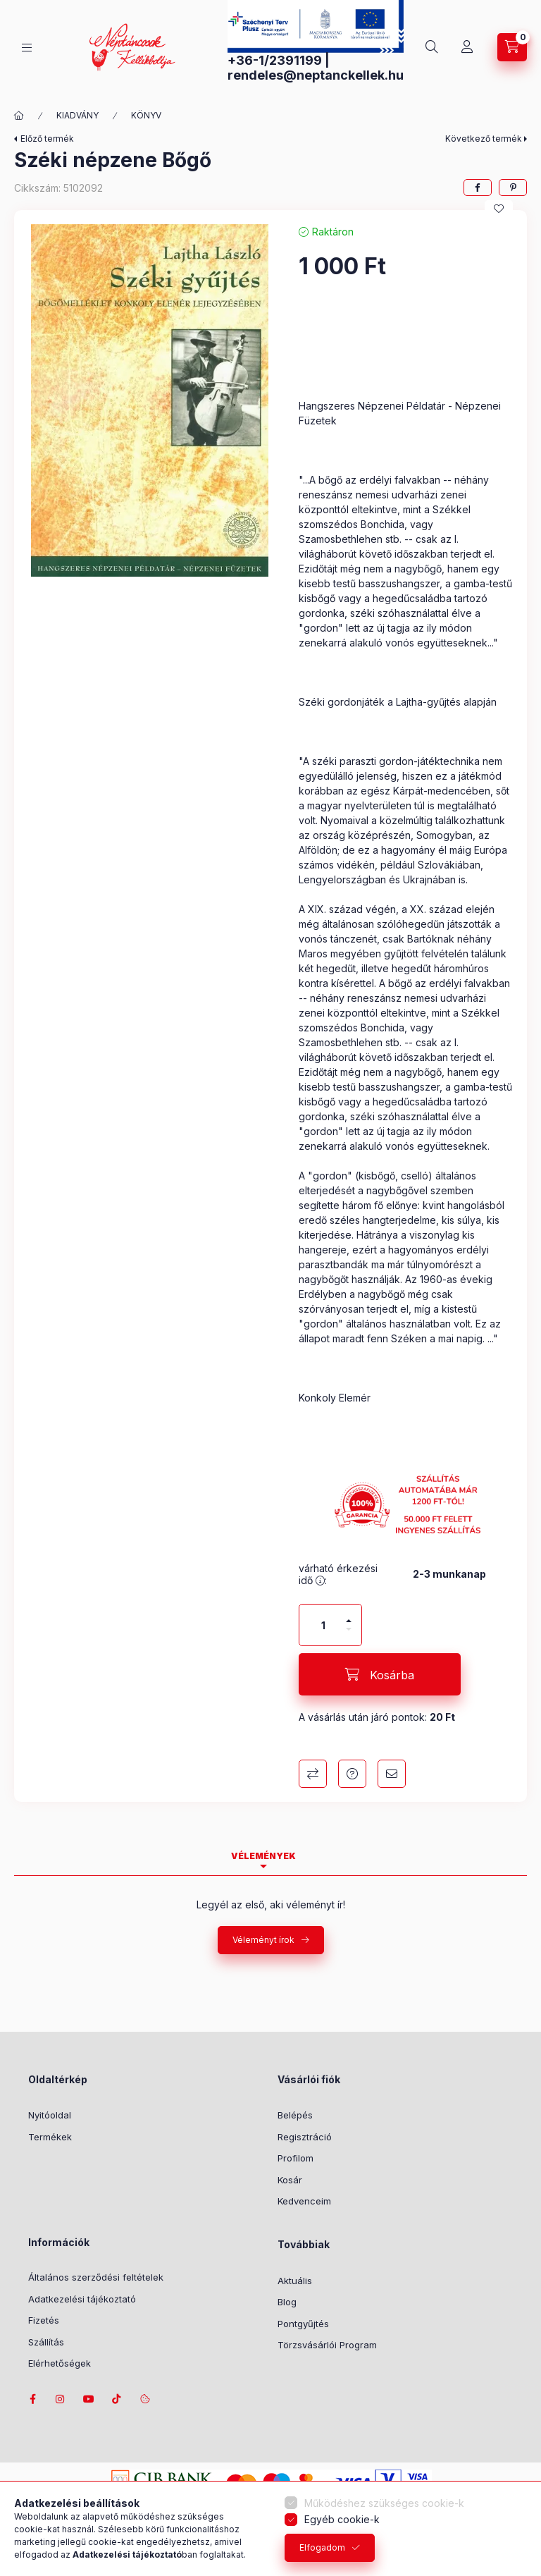  What do you see at coordinates (432, 47) in the screenshot?
I see `[Keresés]` at bounding box center [432, 47].